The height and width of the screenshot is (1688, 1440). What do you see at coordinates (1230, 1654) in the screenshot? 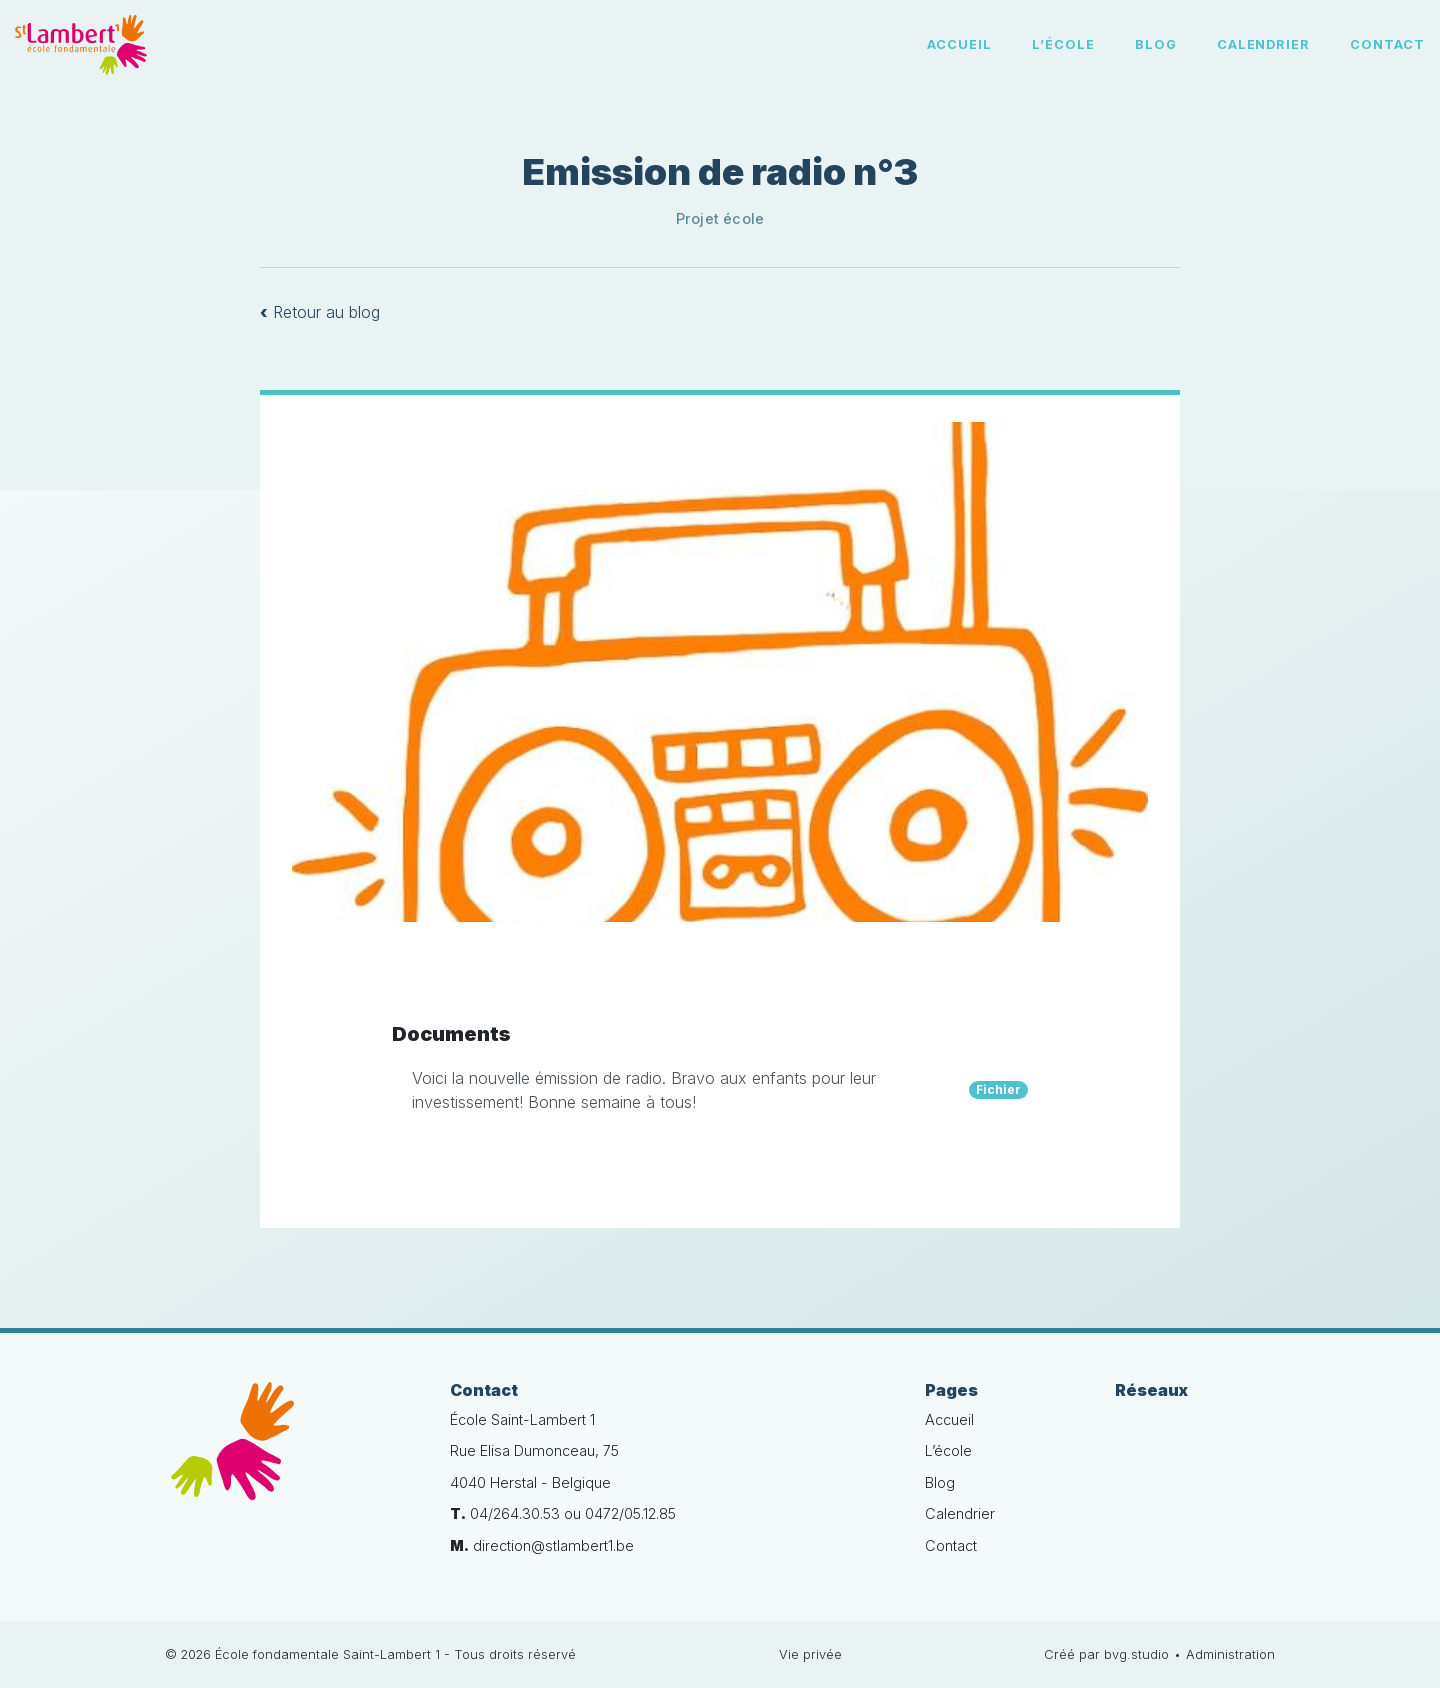
I see `Administration` at bounding box center [1230, 1654].